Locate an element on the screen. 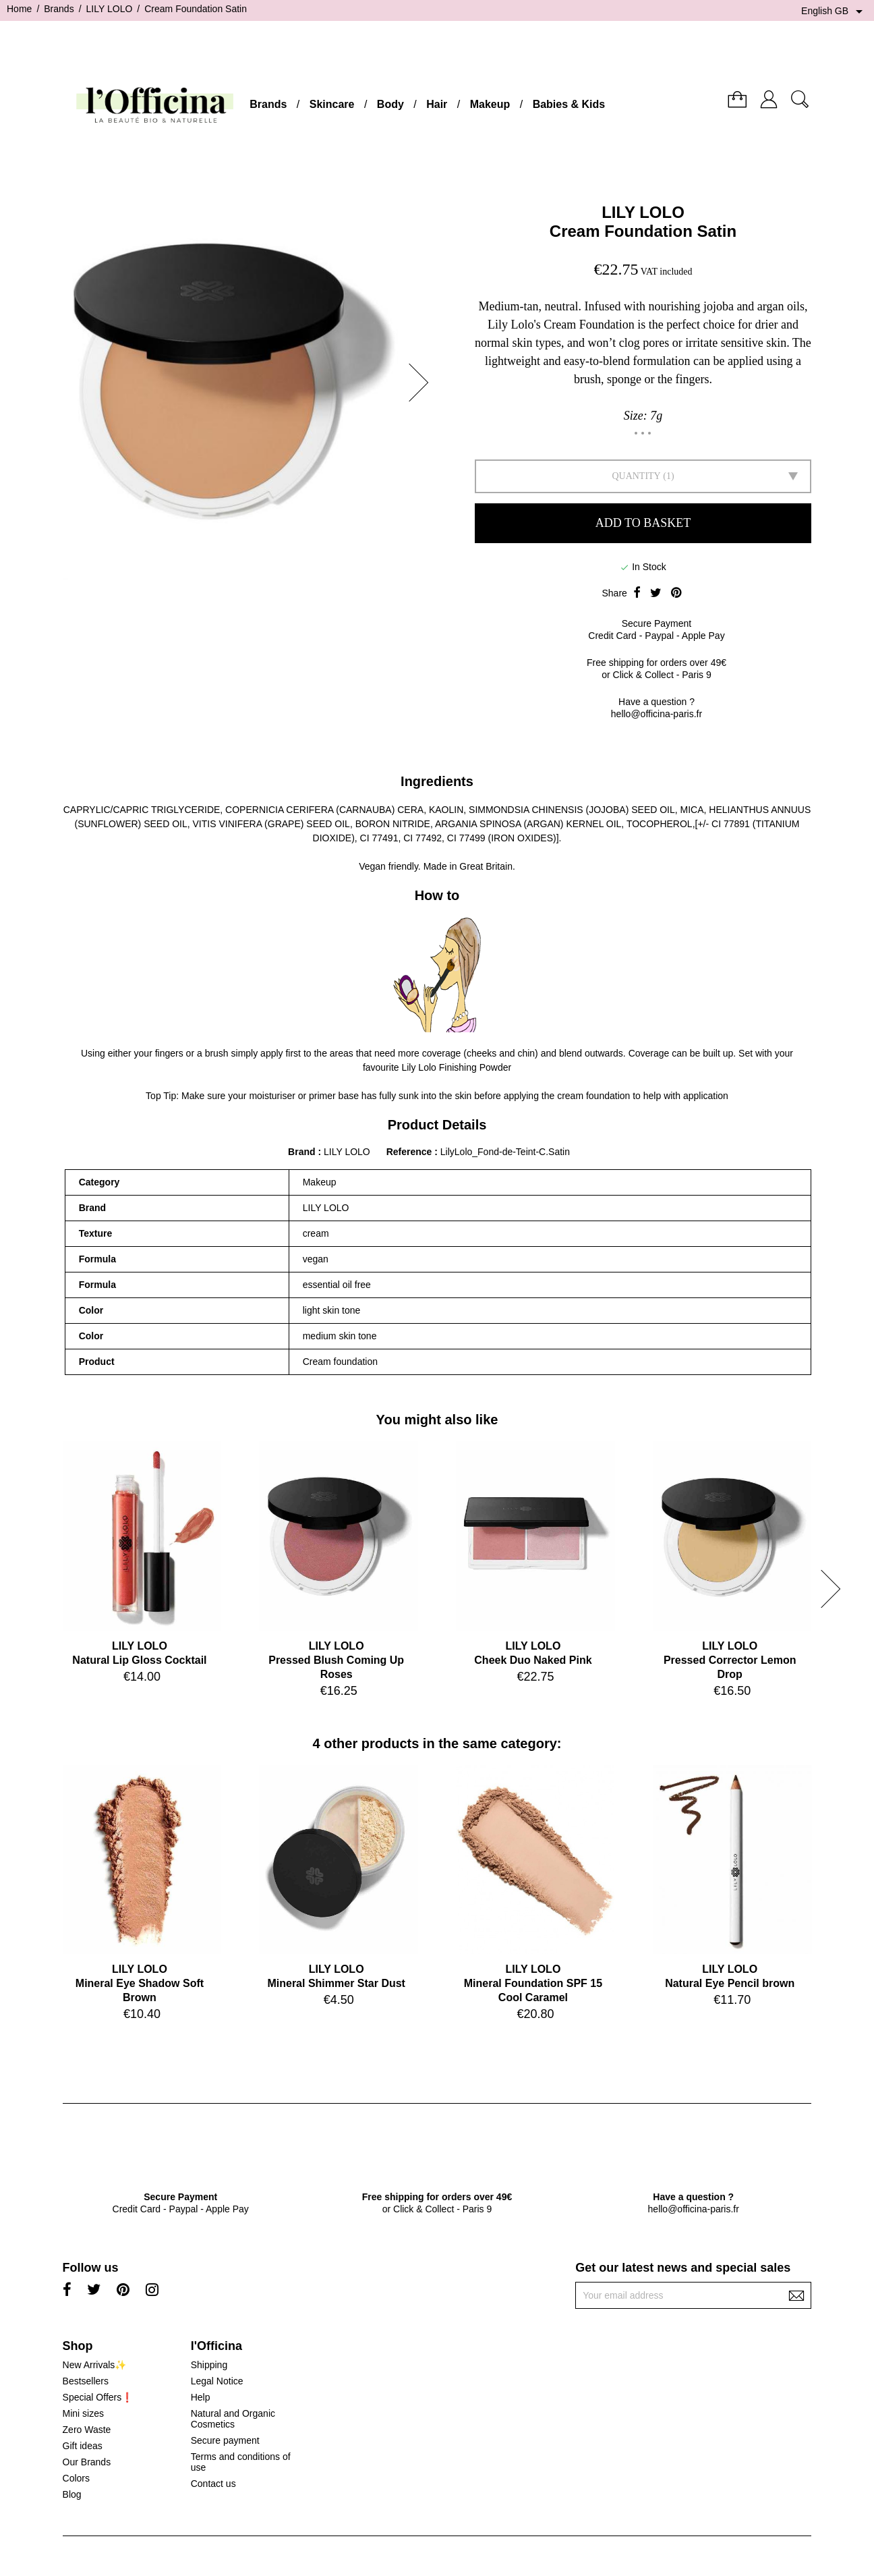 The width and height of the screenshot is (874, 2576). Lily Lolo Finishing Powder is located at coordinates (456, 1067).